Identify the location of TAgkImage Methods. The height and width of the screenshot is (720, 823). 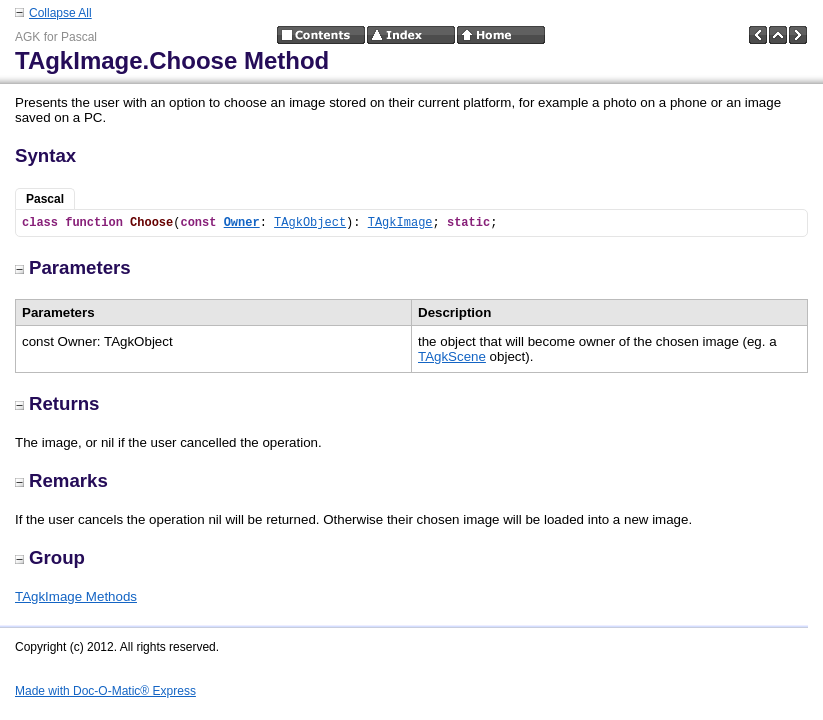
(76, 596).